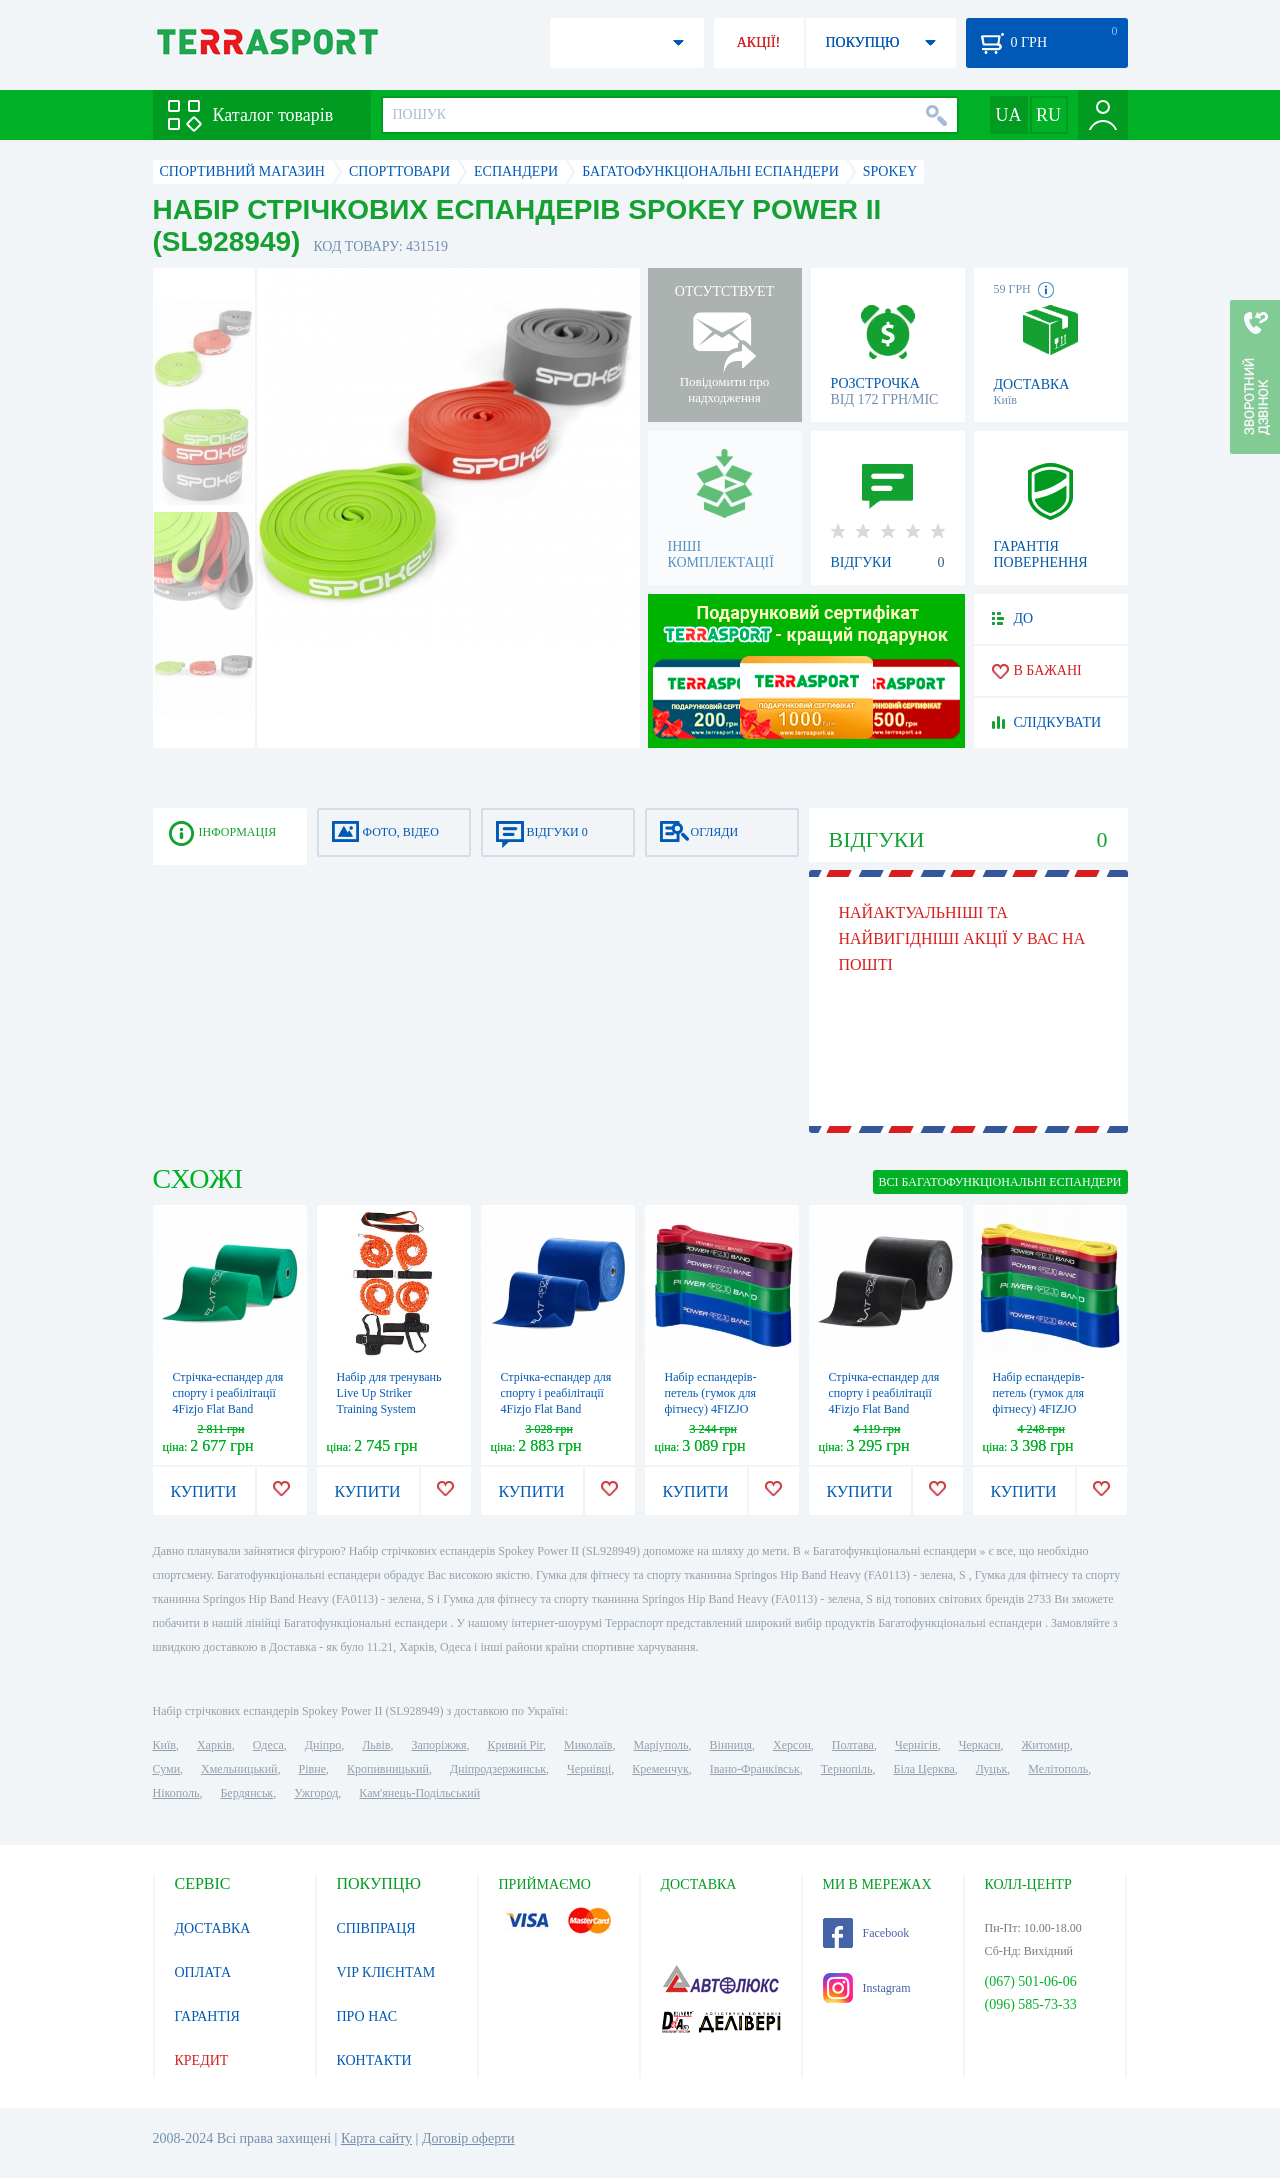  What do you see at coordinates (376, 2138) in the screenshot?
I see `Карта сайту` at bounding box center [376, 2138].